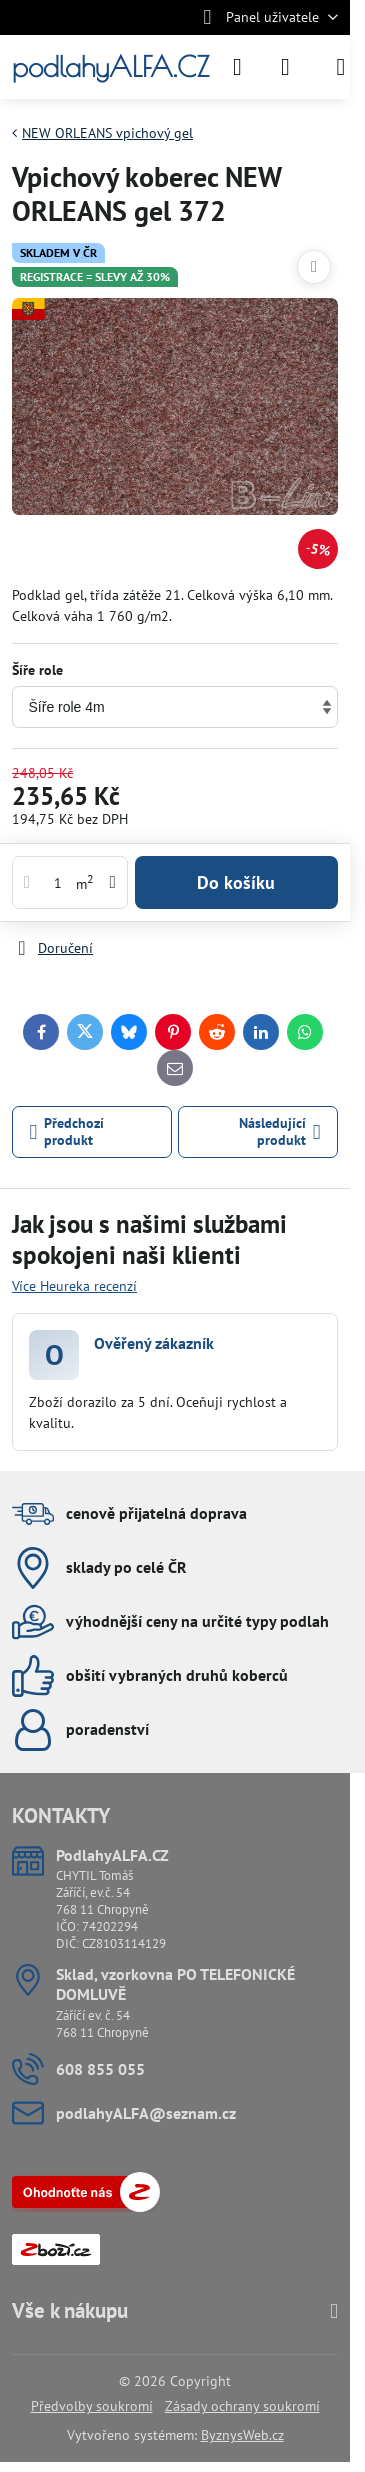 The height and width of the screenshot is (2472, 365). Describe the element at coordinates (242, 2406) in the screenshot. I see `Zásady ochrany soukromí` at that location.